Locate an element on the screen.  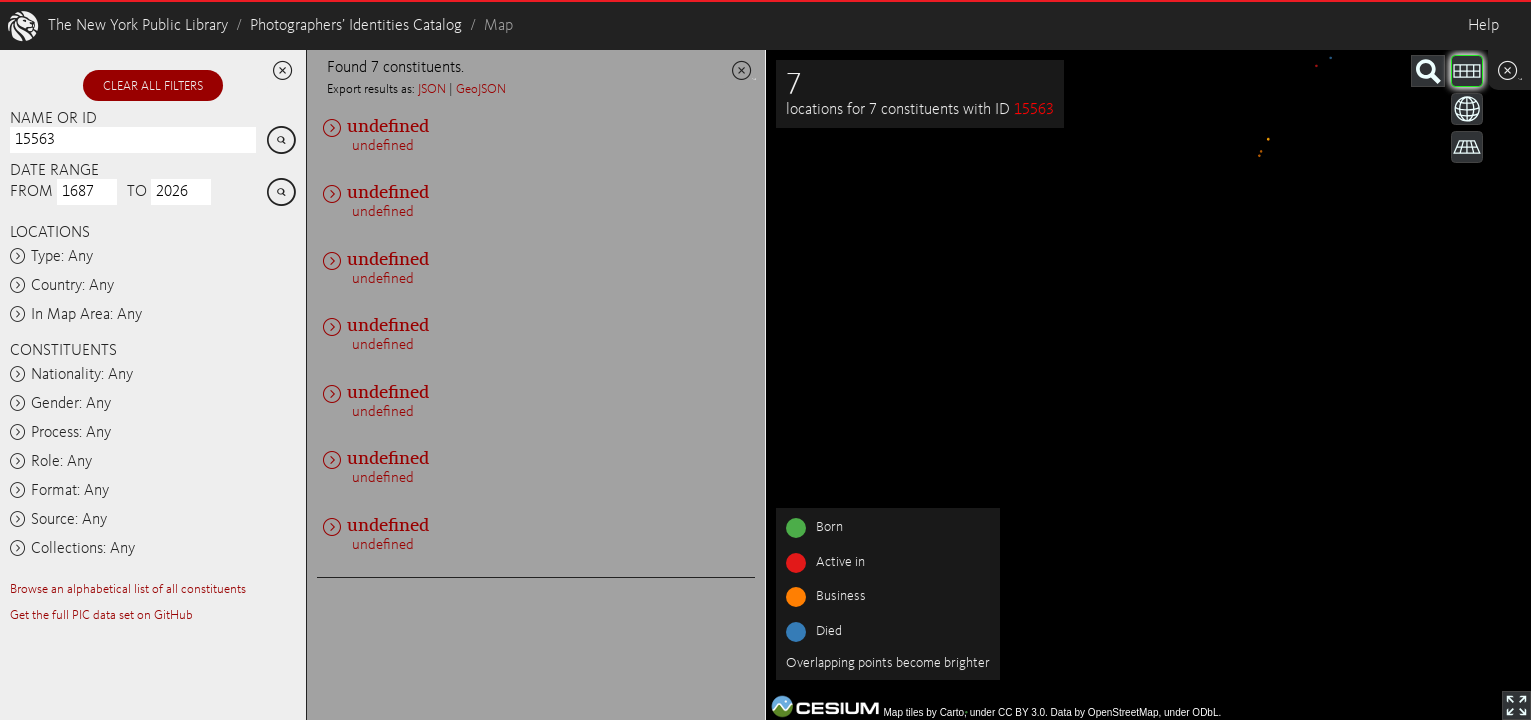
From is located at coordinates (31, 192).